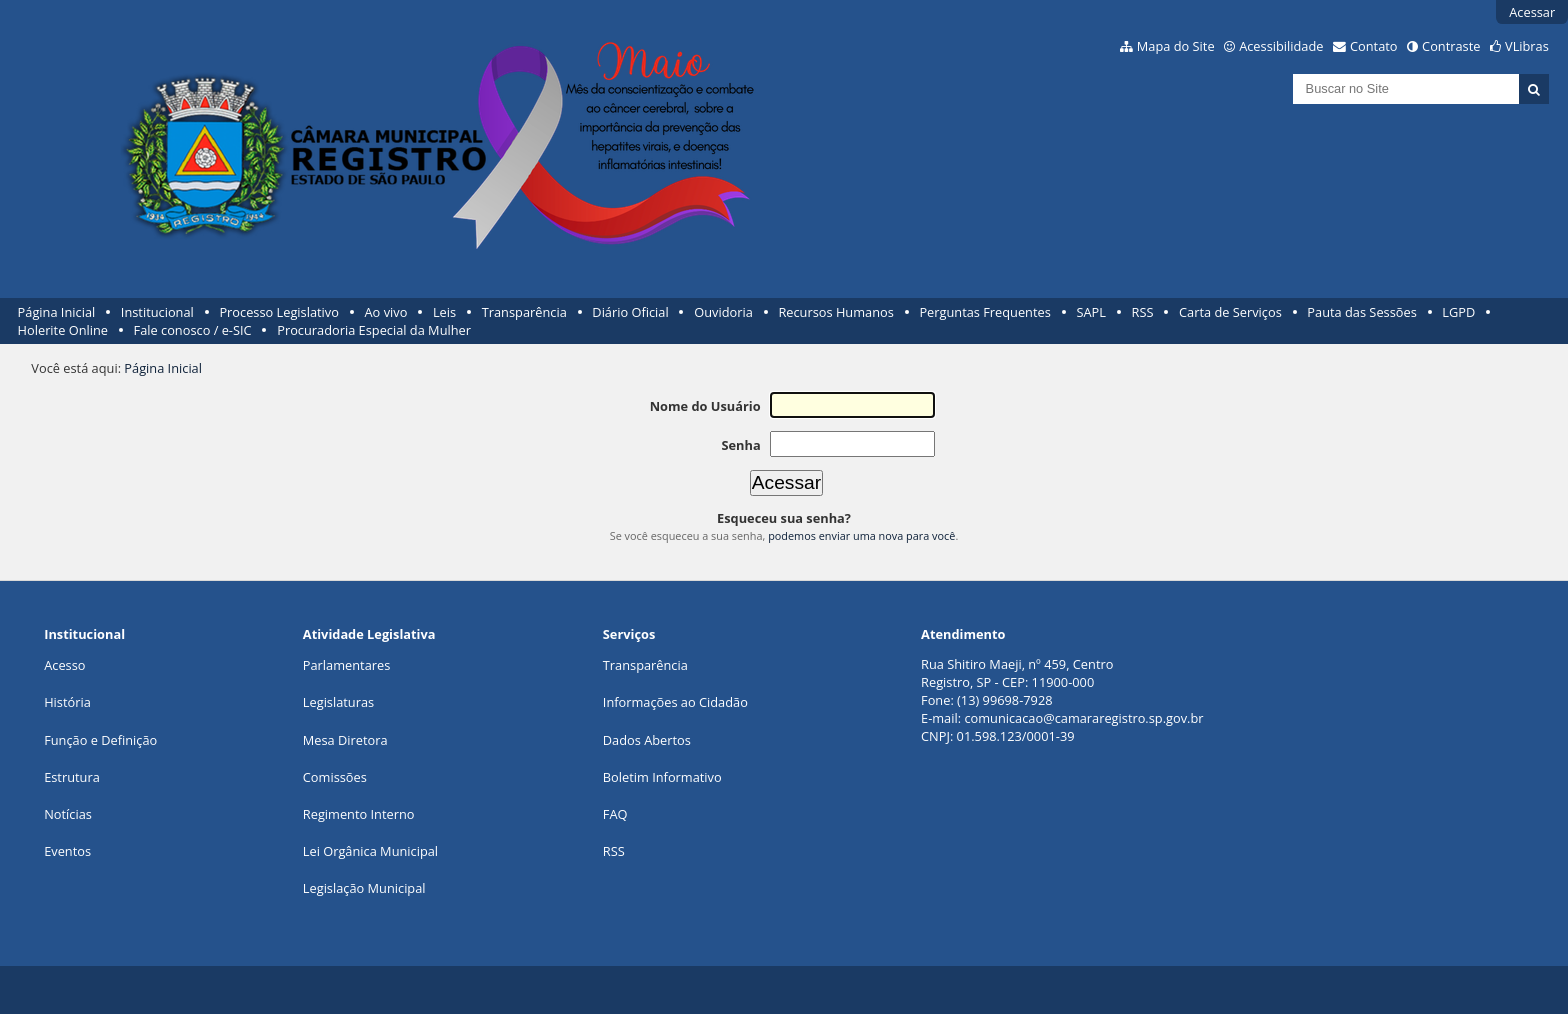 This screenshot has width=1568, height=1014. I want to click on Regimento Interno, so click(359, 814).